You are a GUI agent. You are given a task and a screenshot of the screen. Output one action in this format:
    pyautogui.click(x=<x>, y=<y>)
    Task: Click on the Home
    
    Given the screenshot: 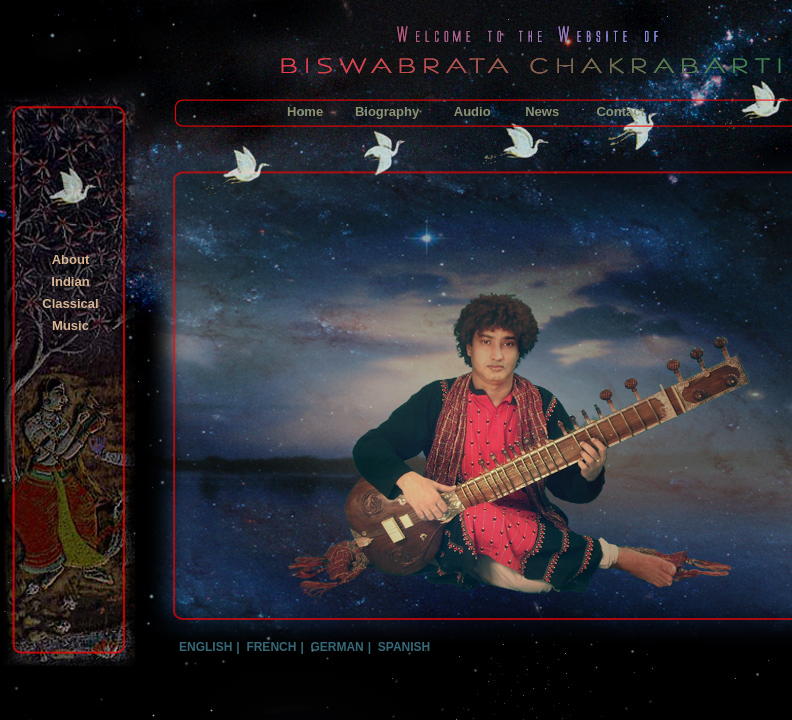 What is the action you would take?
    pyautogui.click(x=305, y=111)
    